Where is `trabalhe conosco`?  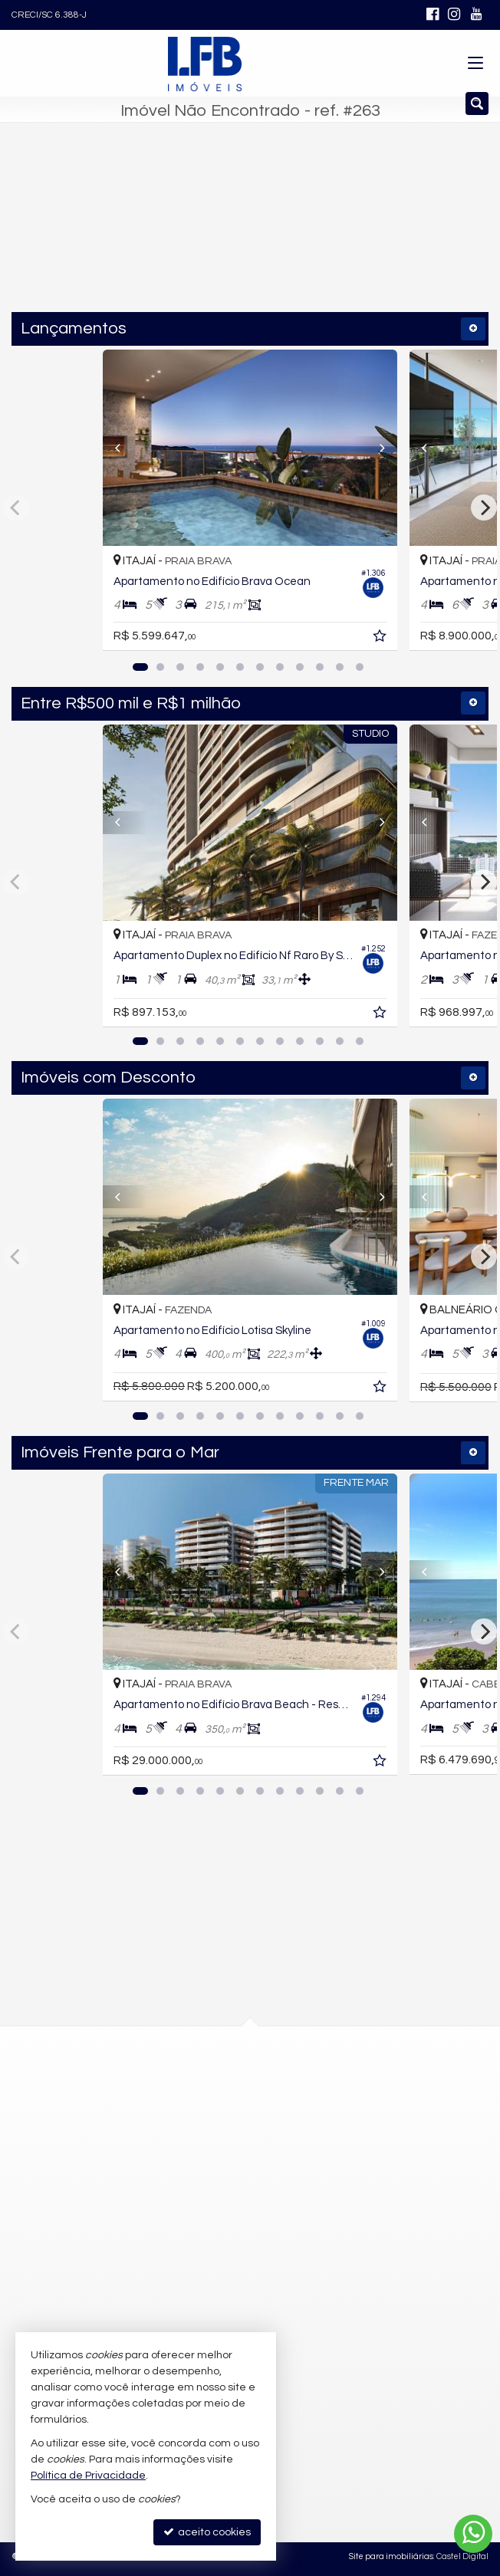 trabalhe conosco is located at coordinates (198, 2303).